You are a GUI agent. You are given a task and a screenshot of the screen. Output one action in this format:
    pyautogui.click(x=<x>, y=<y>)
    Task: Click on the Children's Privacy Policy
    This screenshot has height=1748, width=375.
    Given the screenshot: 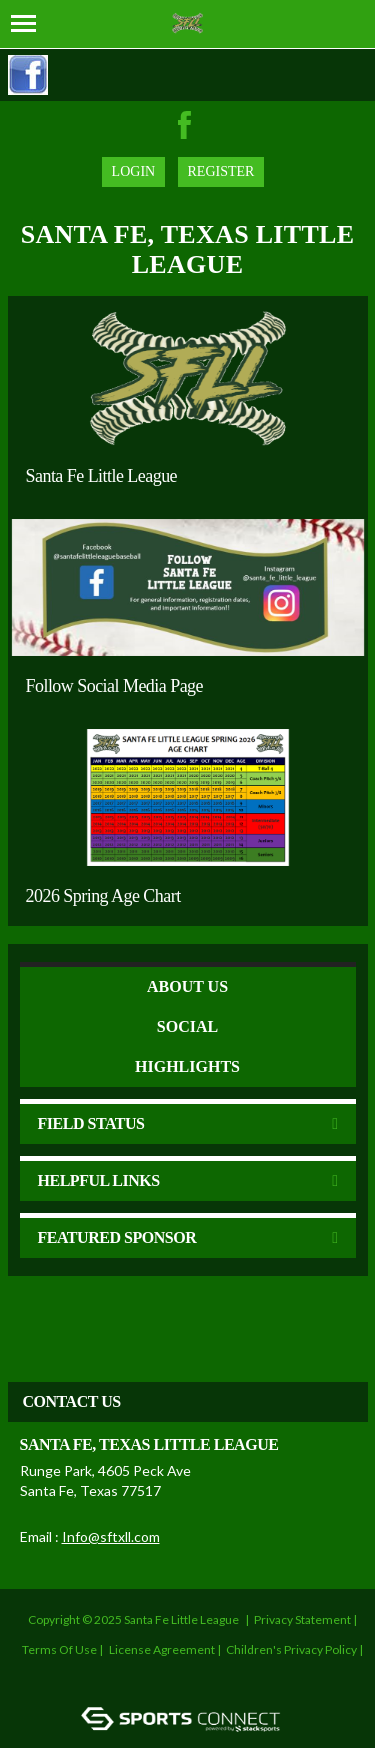 What is the action you would take?
    pyautogui.click(x=291, y=1649)
    